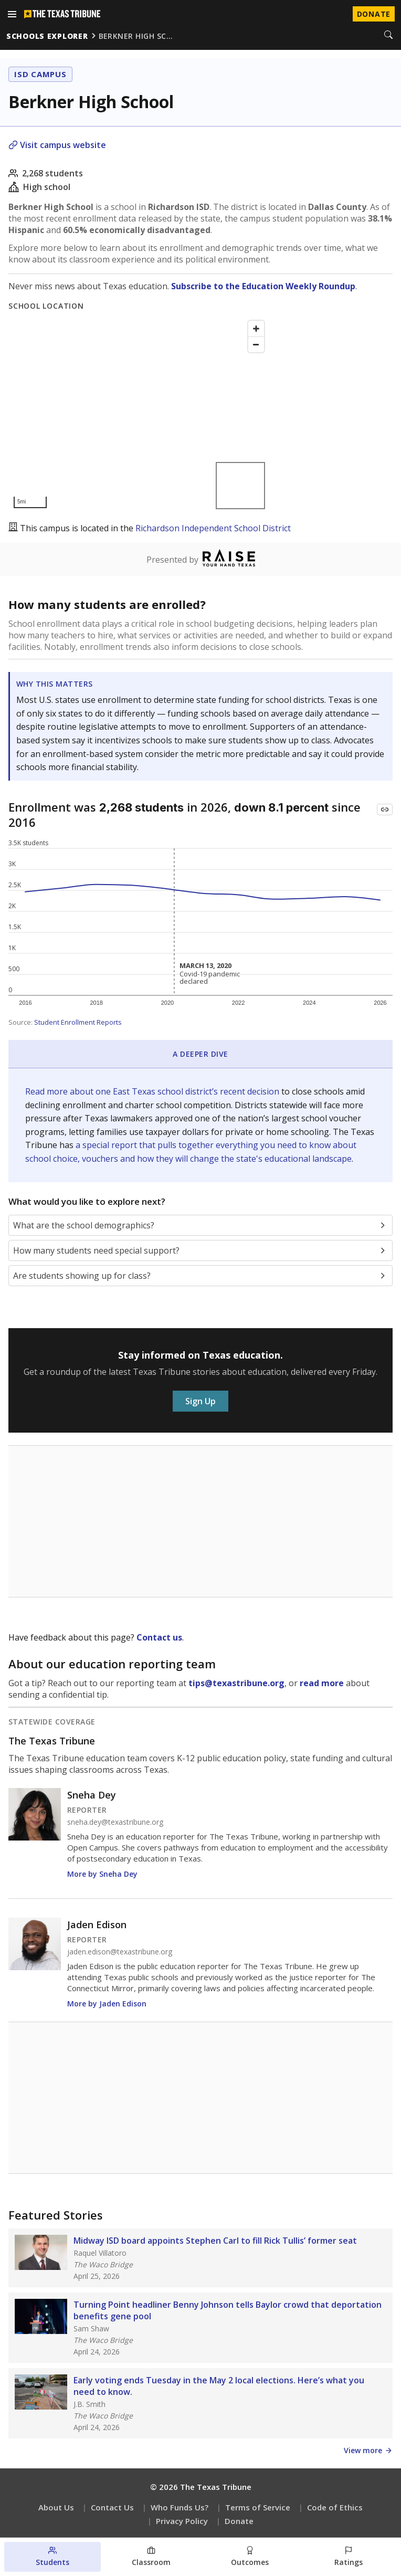 The width and height of the screenshot is (401, 2576). Describe the element at coordinates (78, 1022) in the screenshot. I see `Student Enrollment Reports` at that location.